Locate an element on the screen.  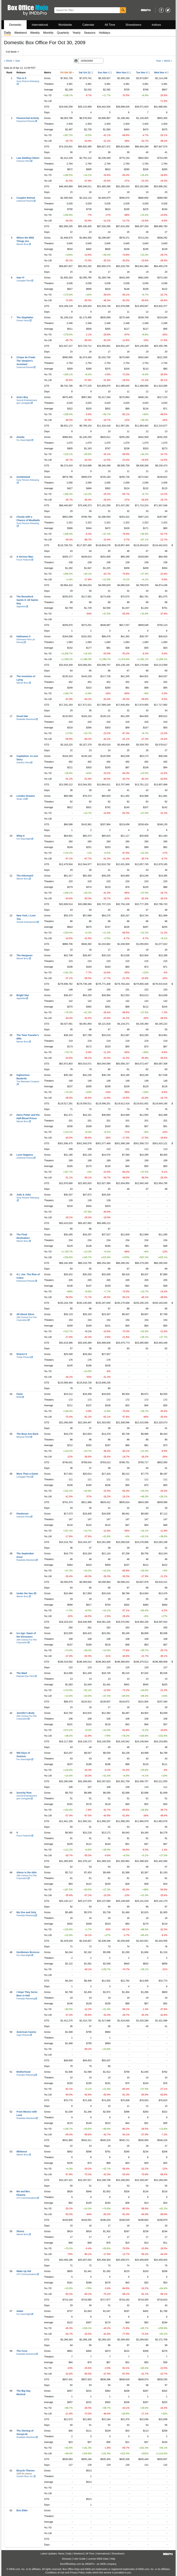
TriStar Pictures is located at coordinates (24, 1357).